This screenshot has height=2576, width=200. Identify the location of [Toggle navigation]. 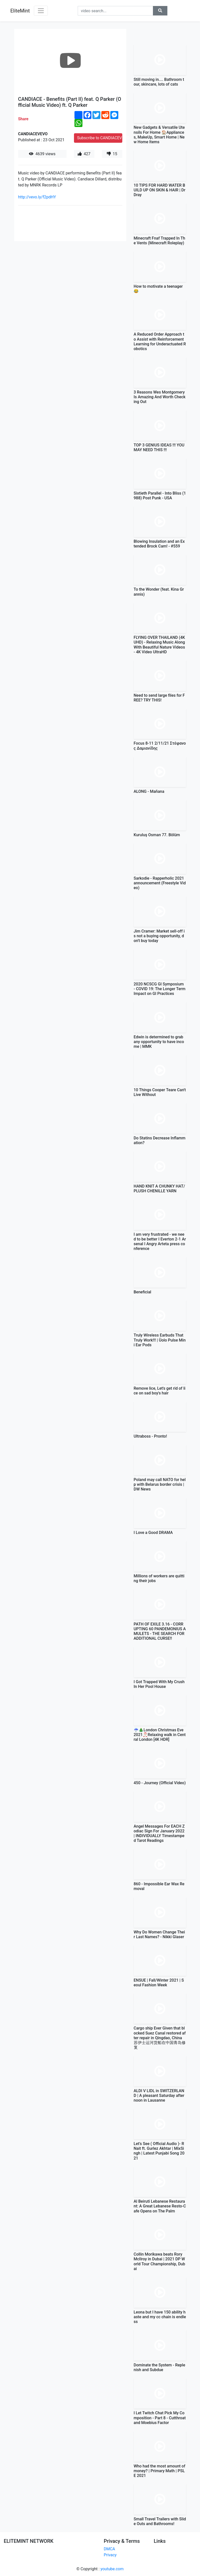
(41, 11).